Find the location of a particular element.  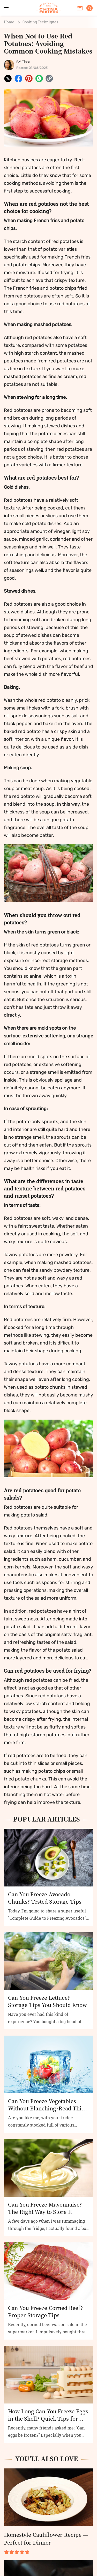

Can You Freeze Avocado Chunks? Tested Storage Tips is located at coordinates (44, 1898).